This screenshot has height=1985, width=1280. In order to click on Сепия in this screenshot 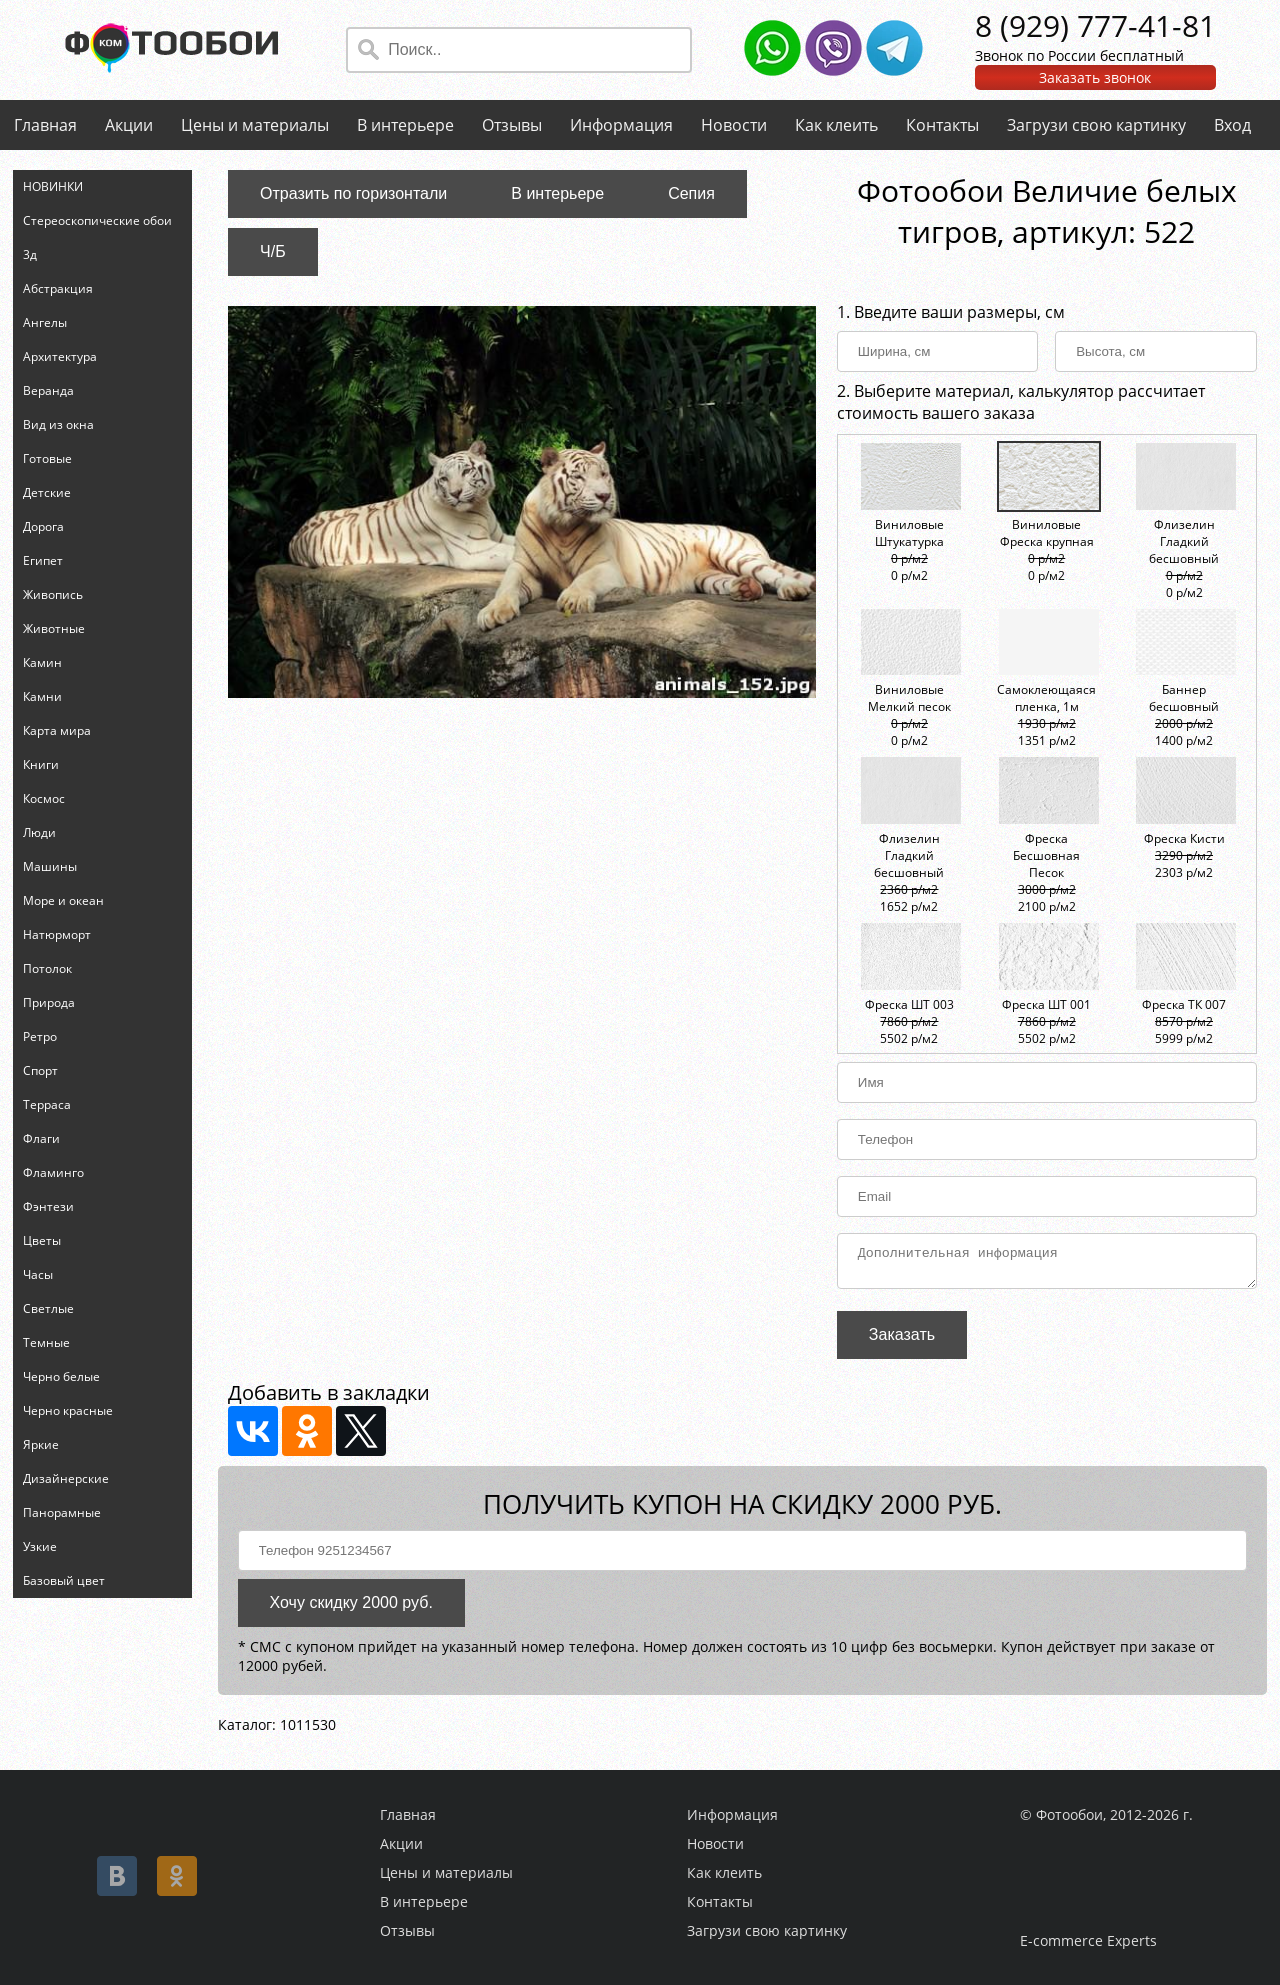, I will do `click(691, 193)`.